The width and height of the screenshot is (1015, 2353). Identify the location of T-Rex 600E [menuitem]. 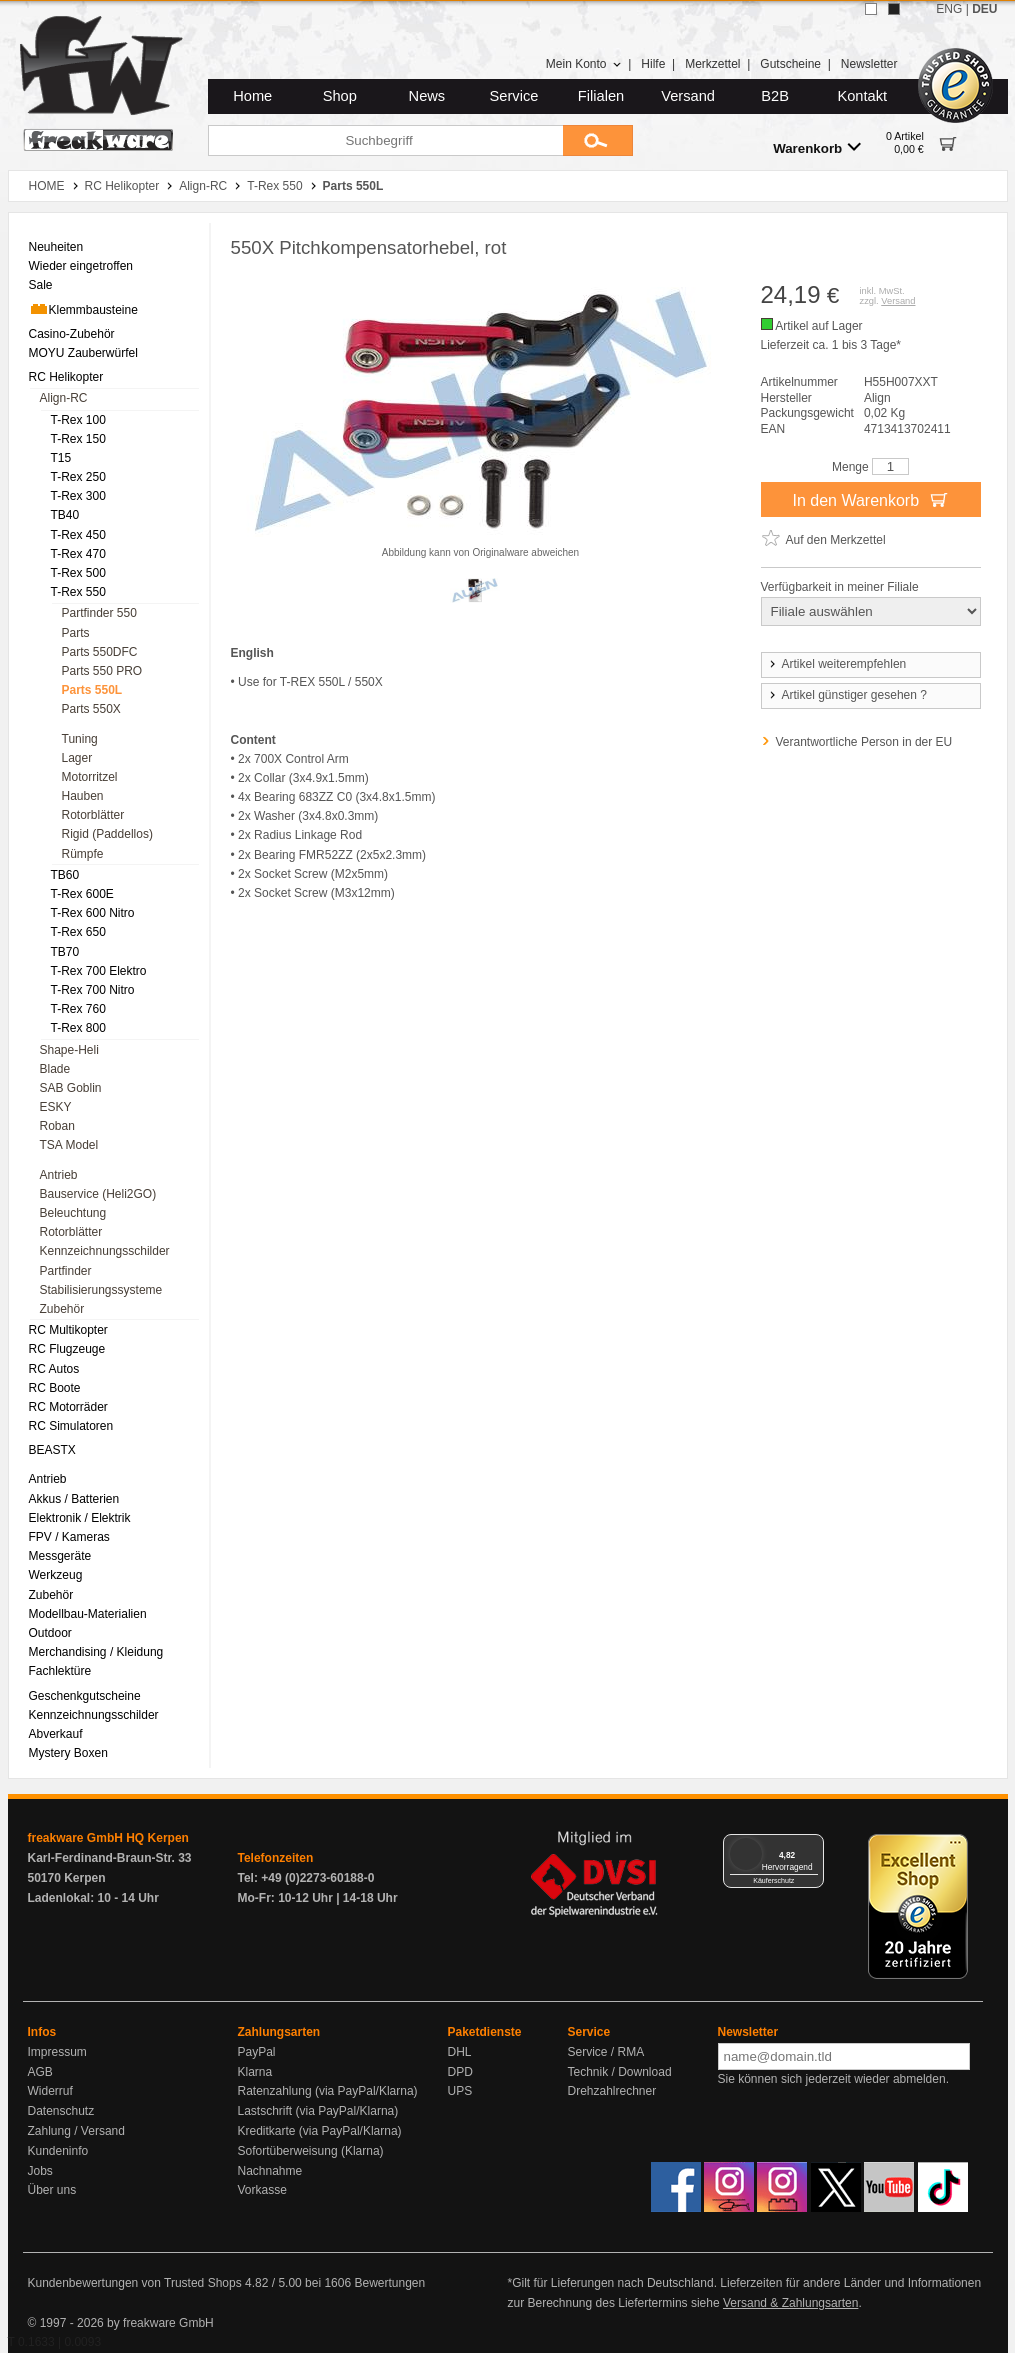
(82, 894).